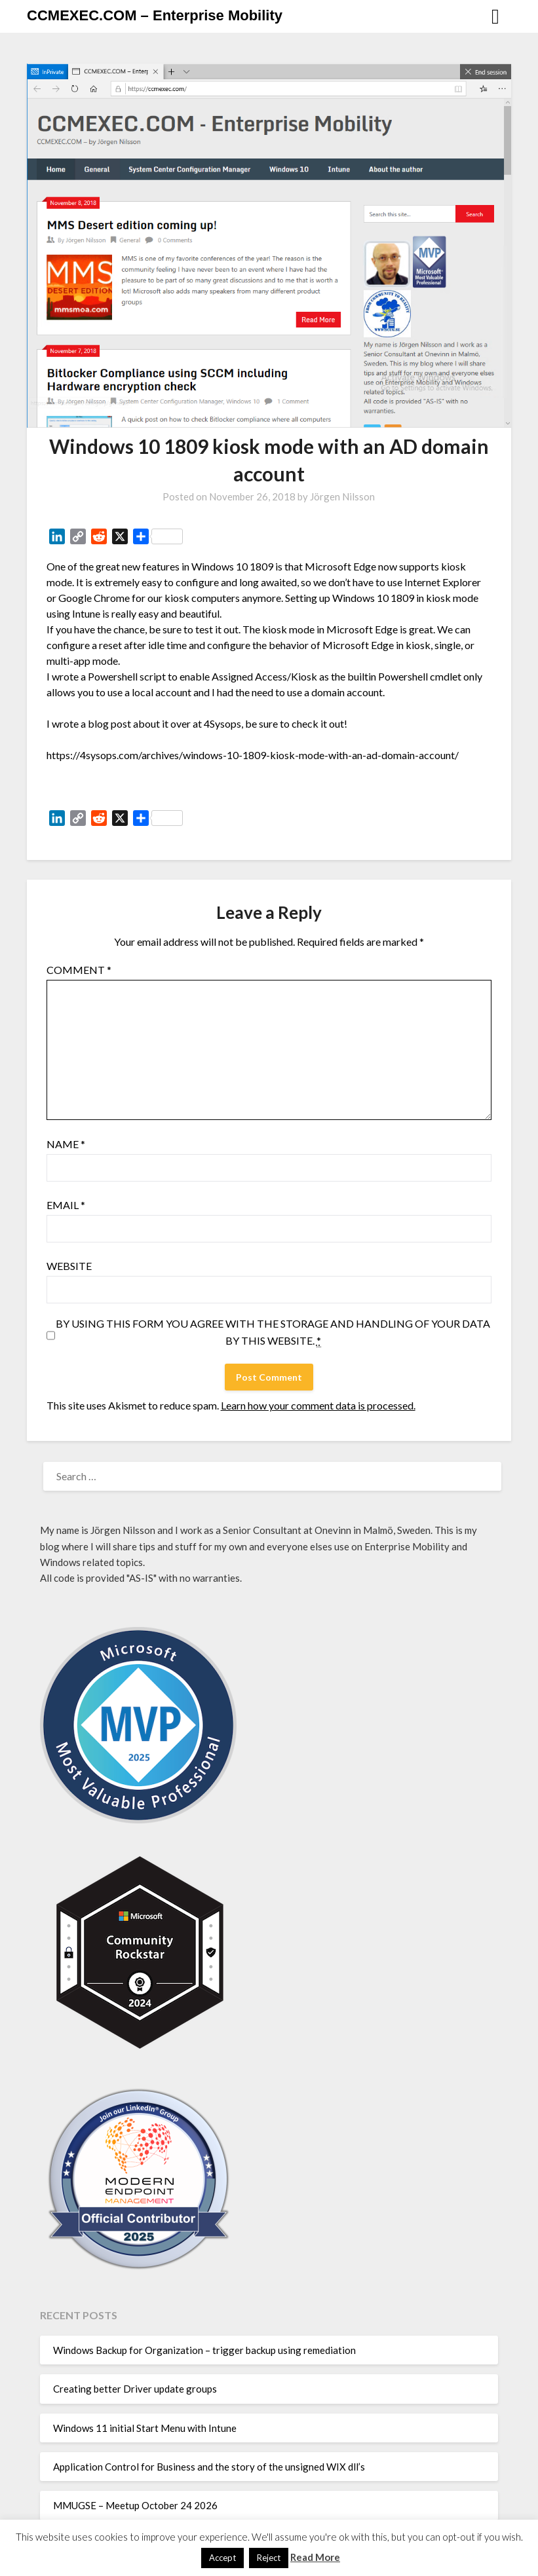 This screenshot has width=538, height=2576. Describe the element at coordinates (268, 2557) in the screenshot. I see `Reject [button]` at that location.